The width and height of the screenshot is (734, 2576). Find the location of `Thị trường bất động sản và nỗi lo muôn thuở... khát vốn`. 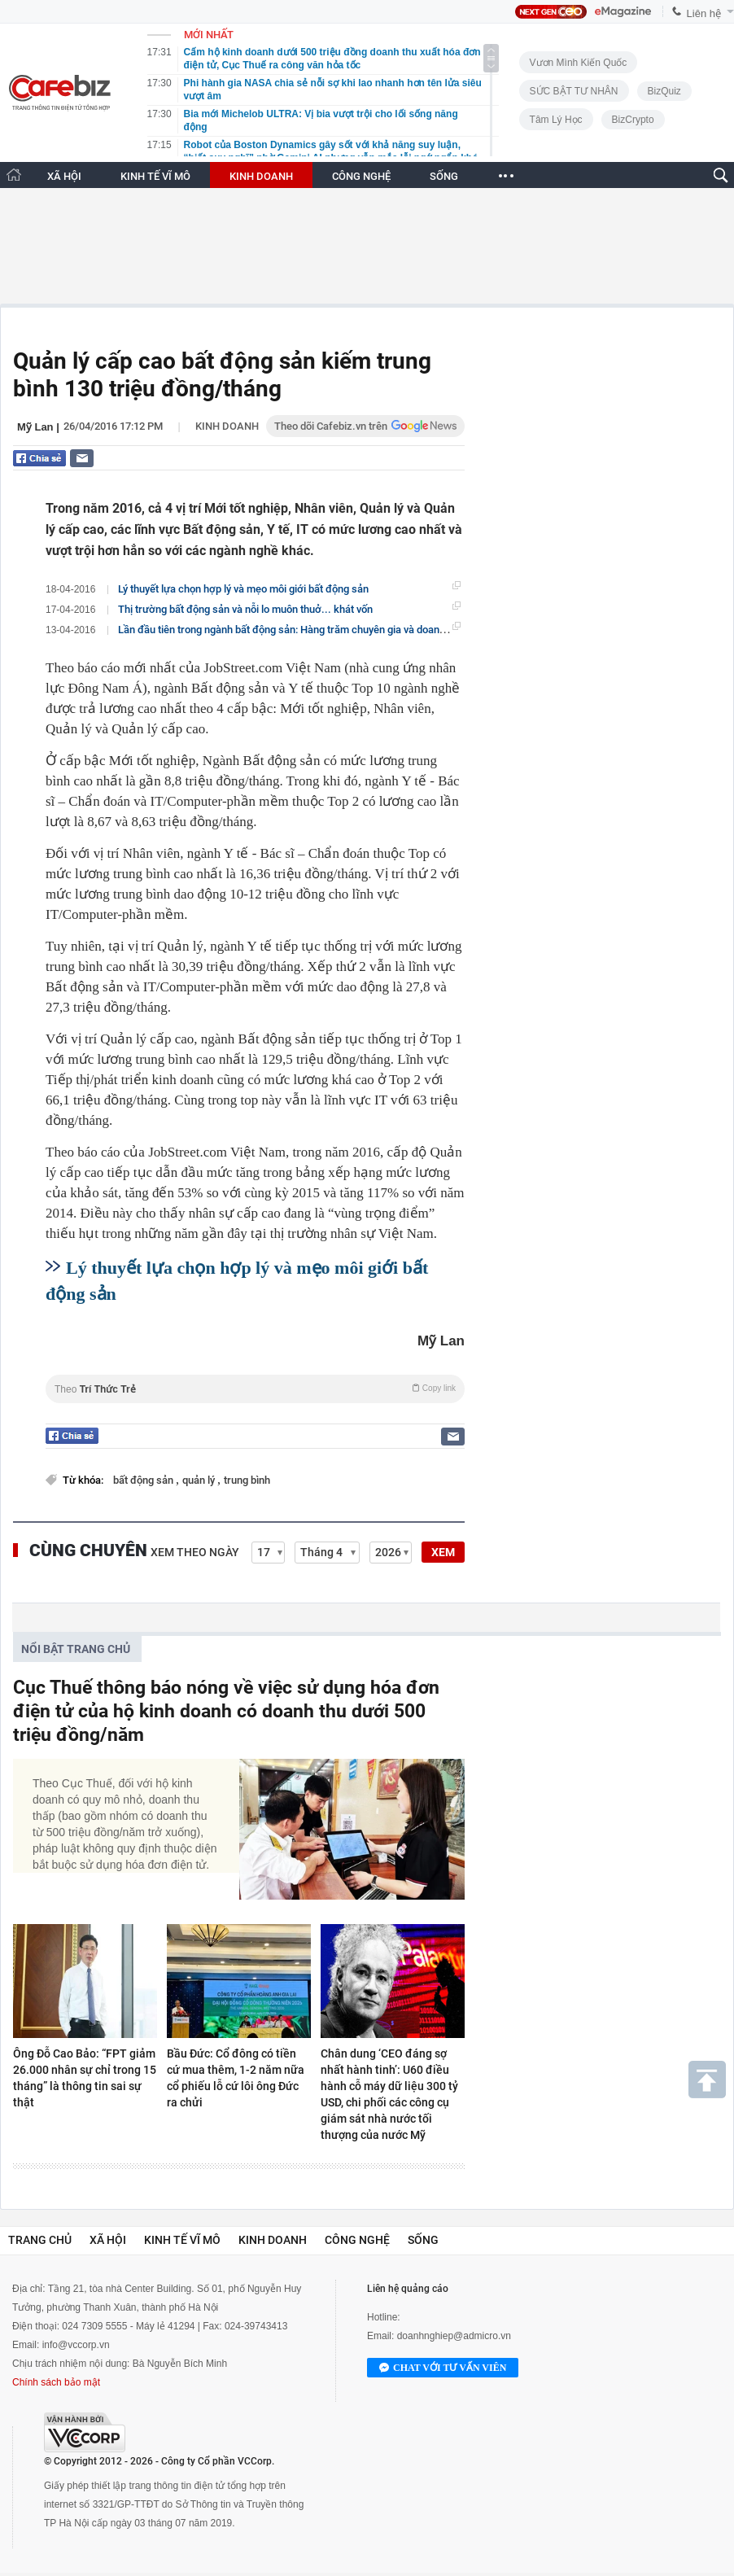

Thị trường bất động sản và nỗi lo muôn thuở... khát vốn is located at coordinates (245, 609).